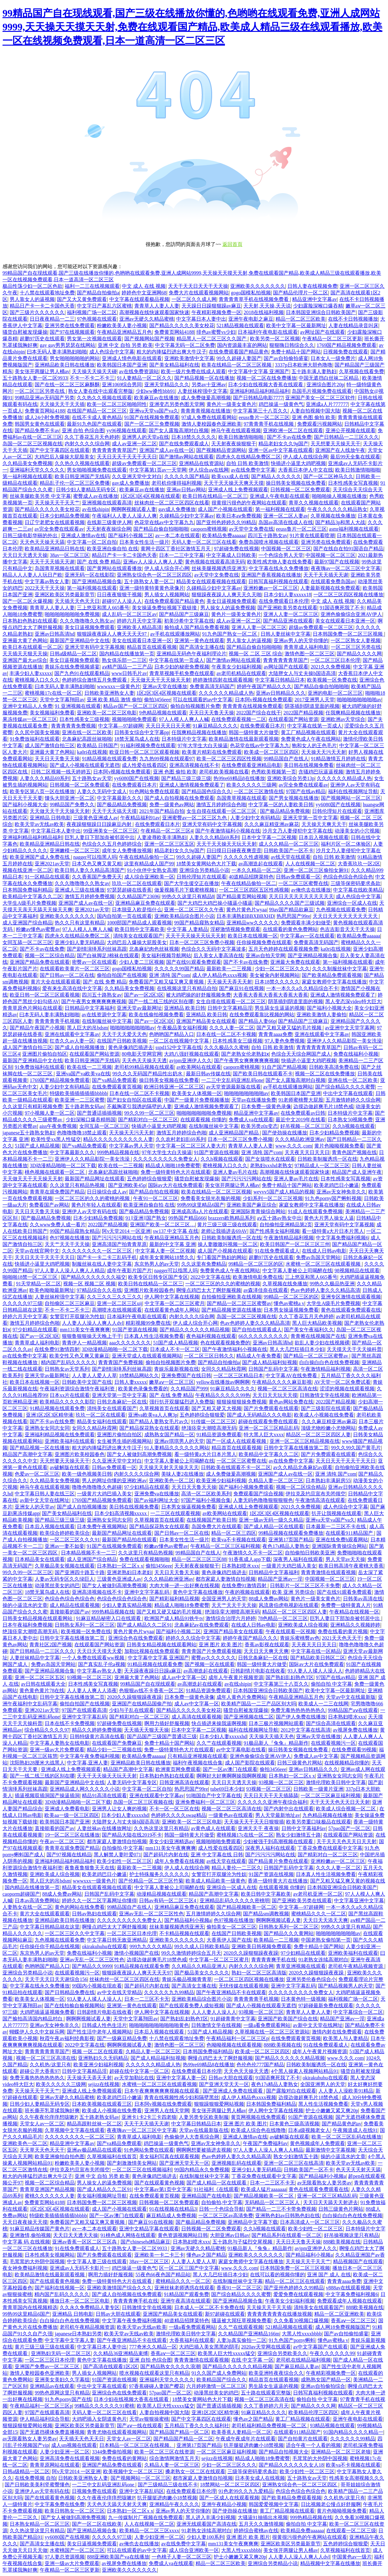 The image size is (388, 2576). I want to click on 亚洲一区二区三区在线高清, so click(294, 2163).